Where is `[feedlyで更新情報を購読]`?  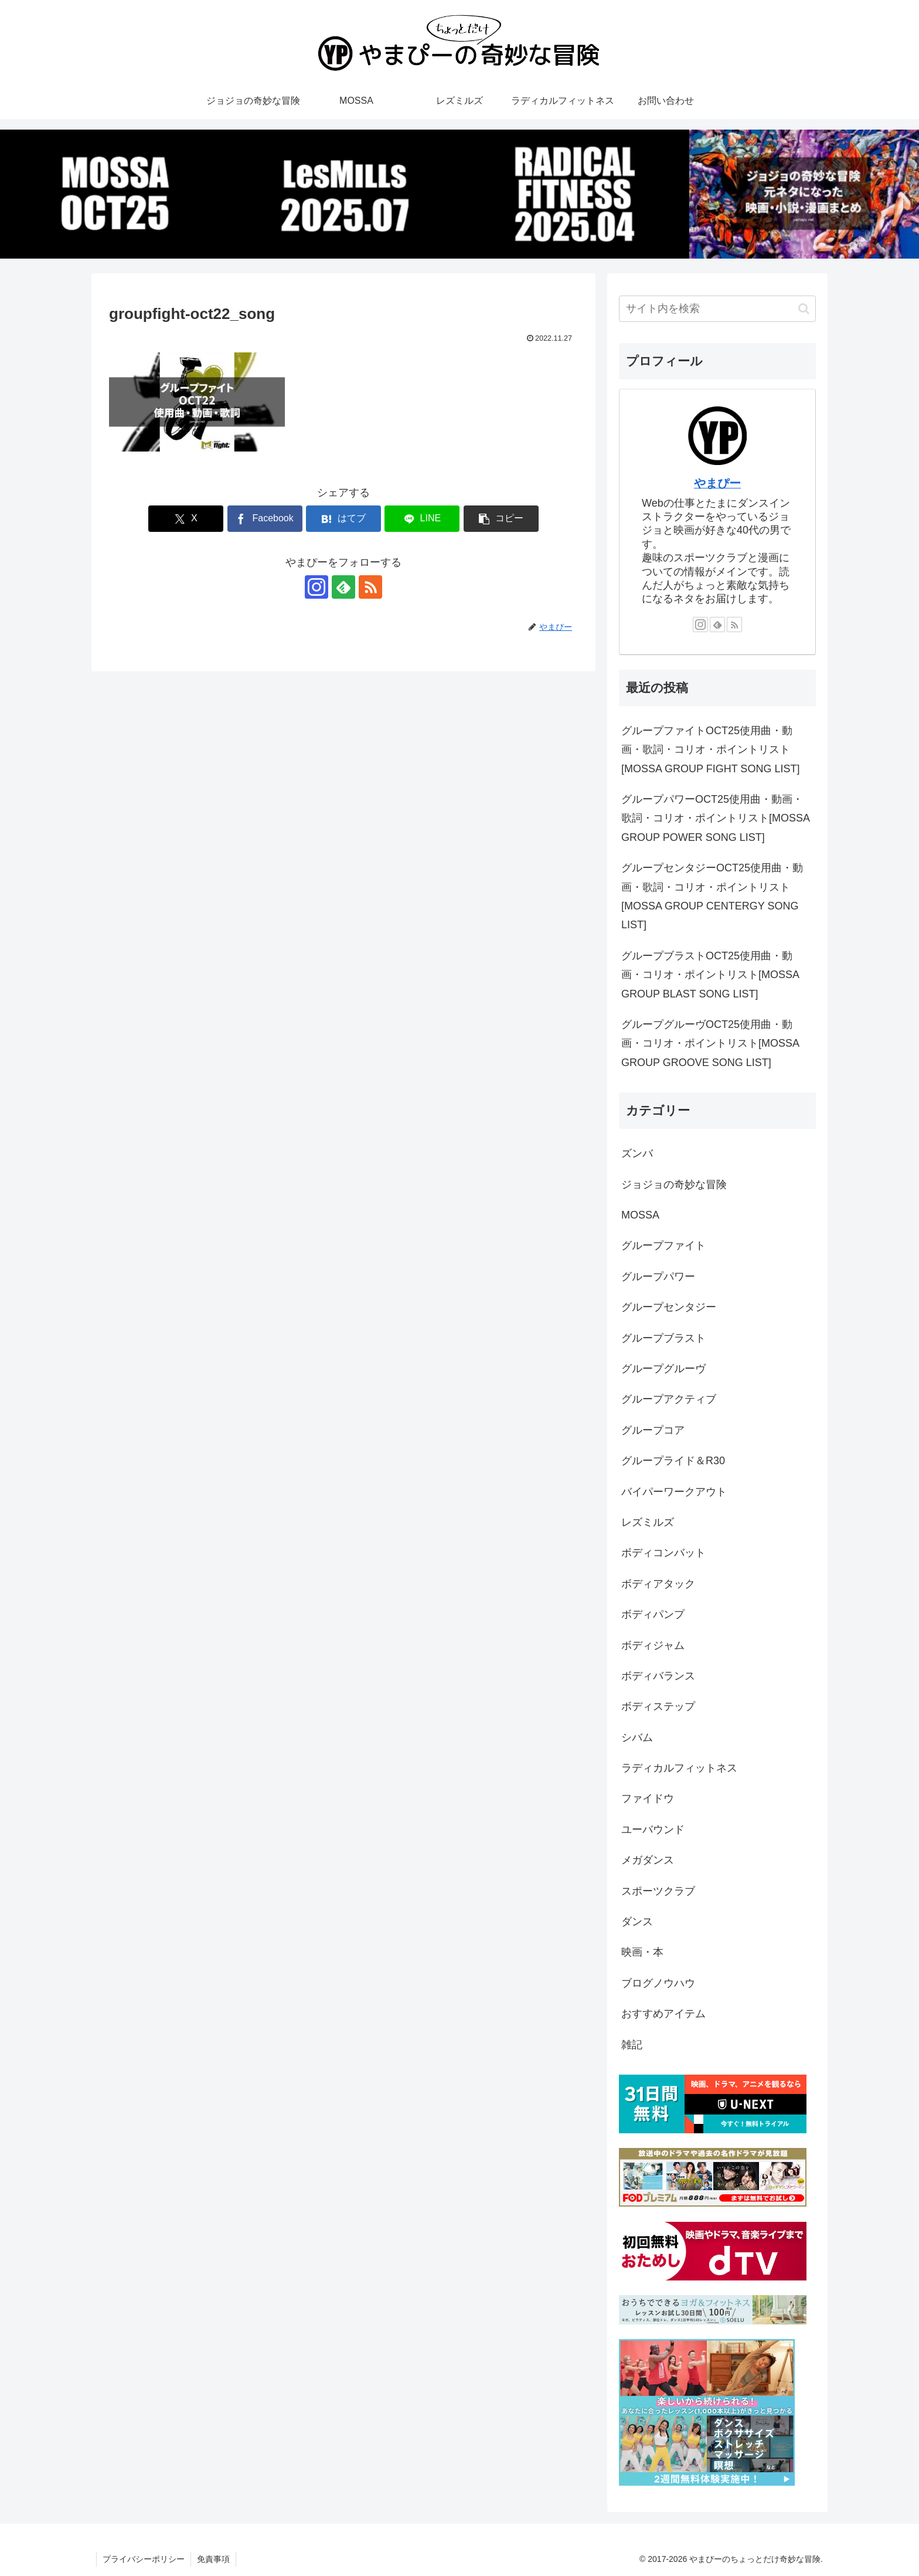 [feedlyで更新情報を購読] is located at coordinates (343, 587).